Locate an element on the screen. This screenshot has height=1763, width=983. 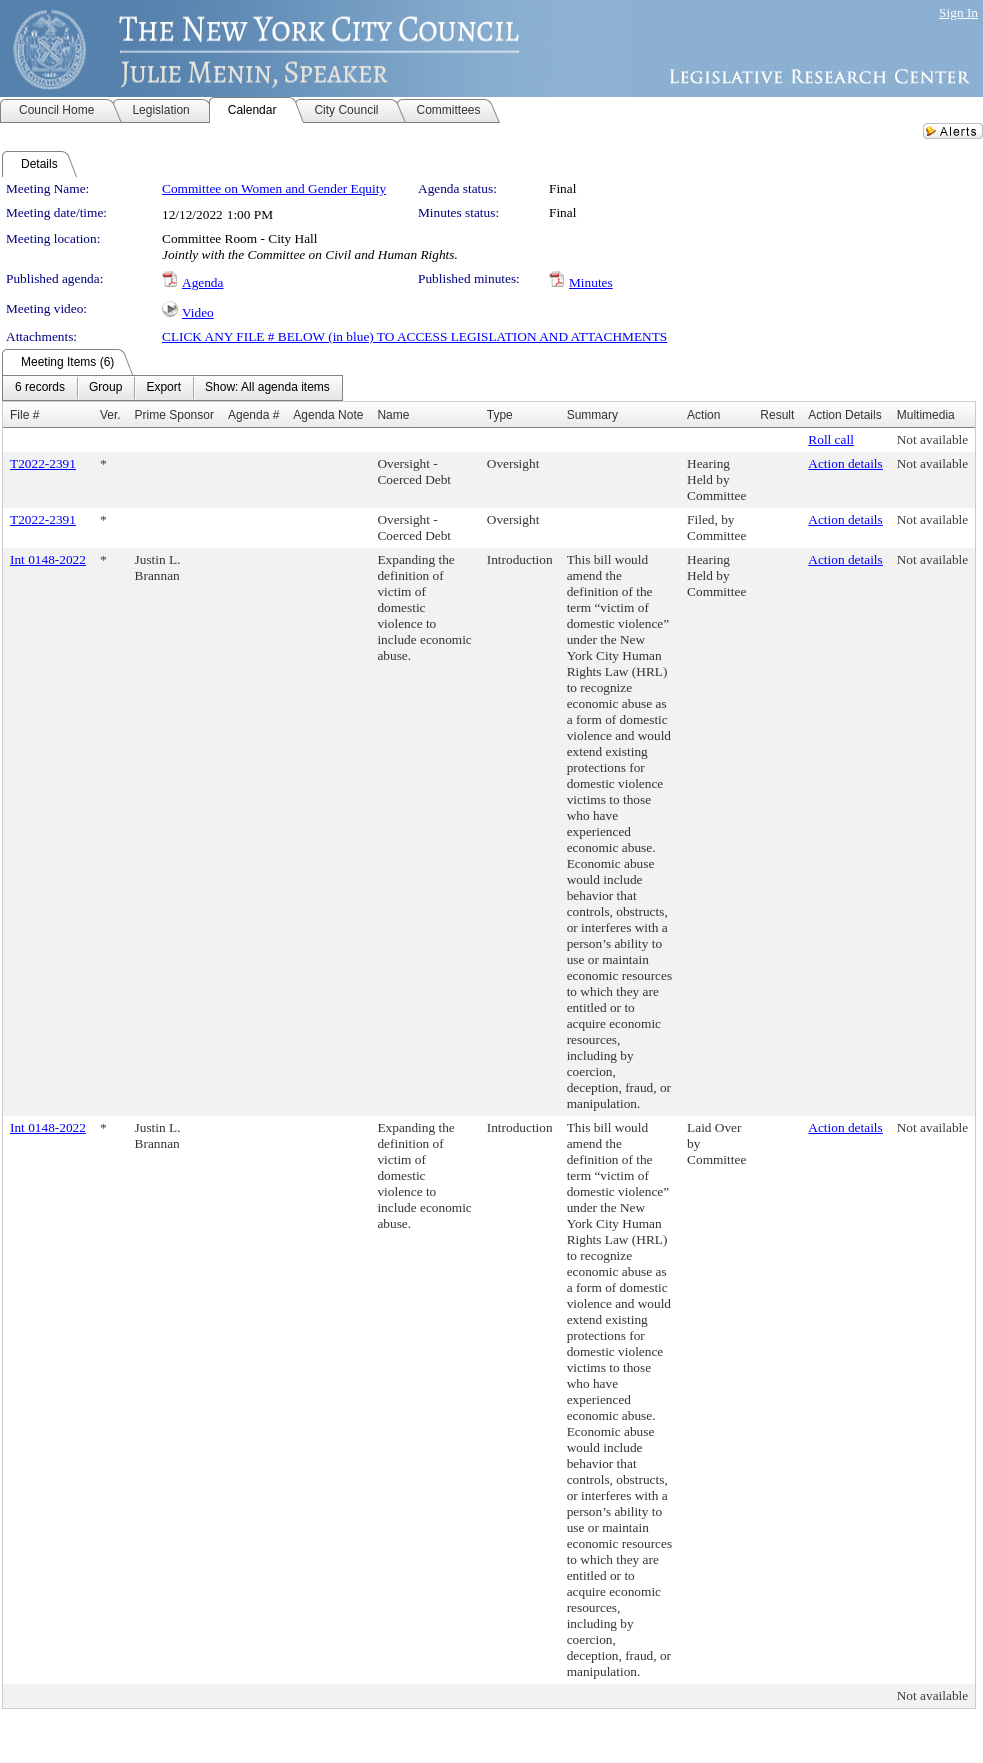
CLICK ANY FILE # BELOW (in blue) TO ACCESS LEGISLATION AND ATTACHMENTS is located at coordinates (414, 336).